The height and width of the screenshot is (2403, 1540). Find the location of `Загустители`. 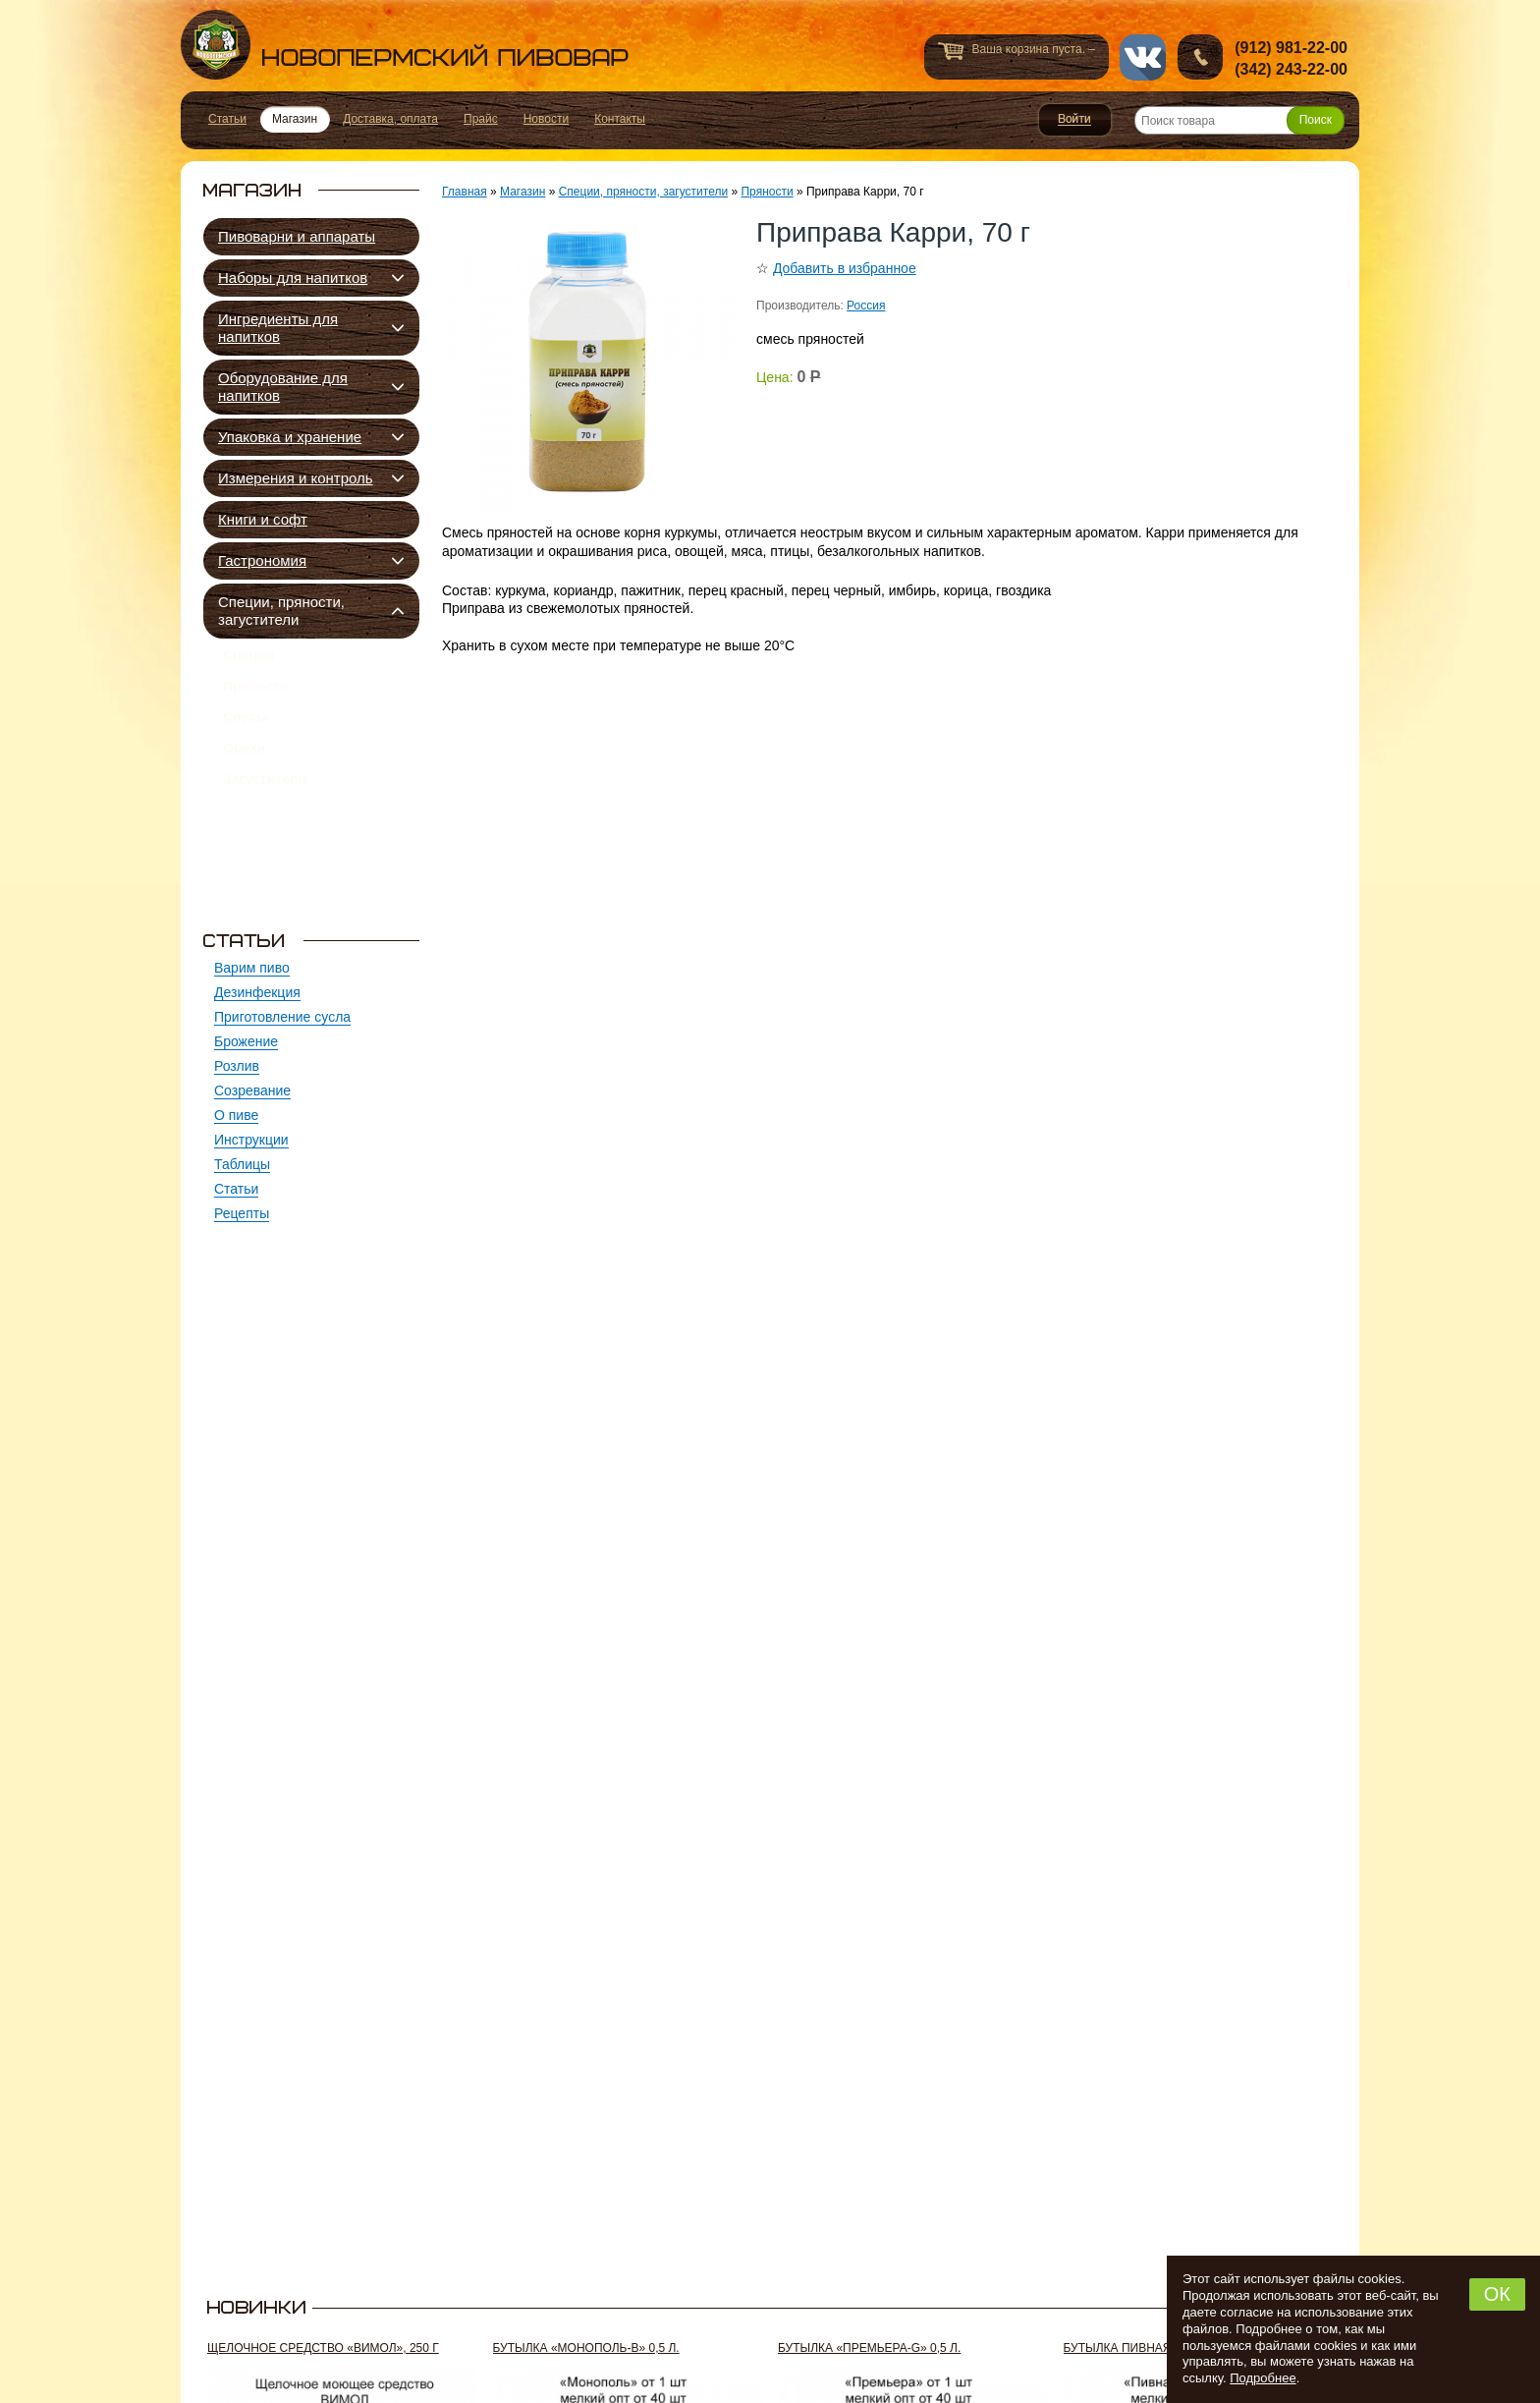

Загустители is located at coordinates (264, 812).